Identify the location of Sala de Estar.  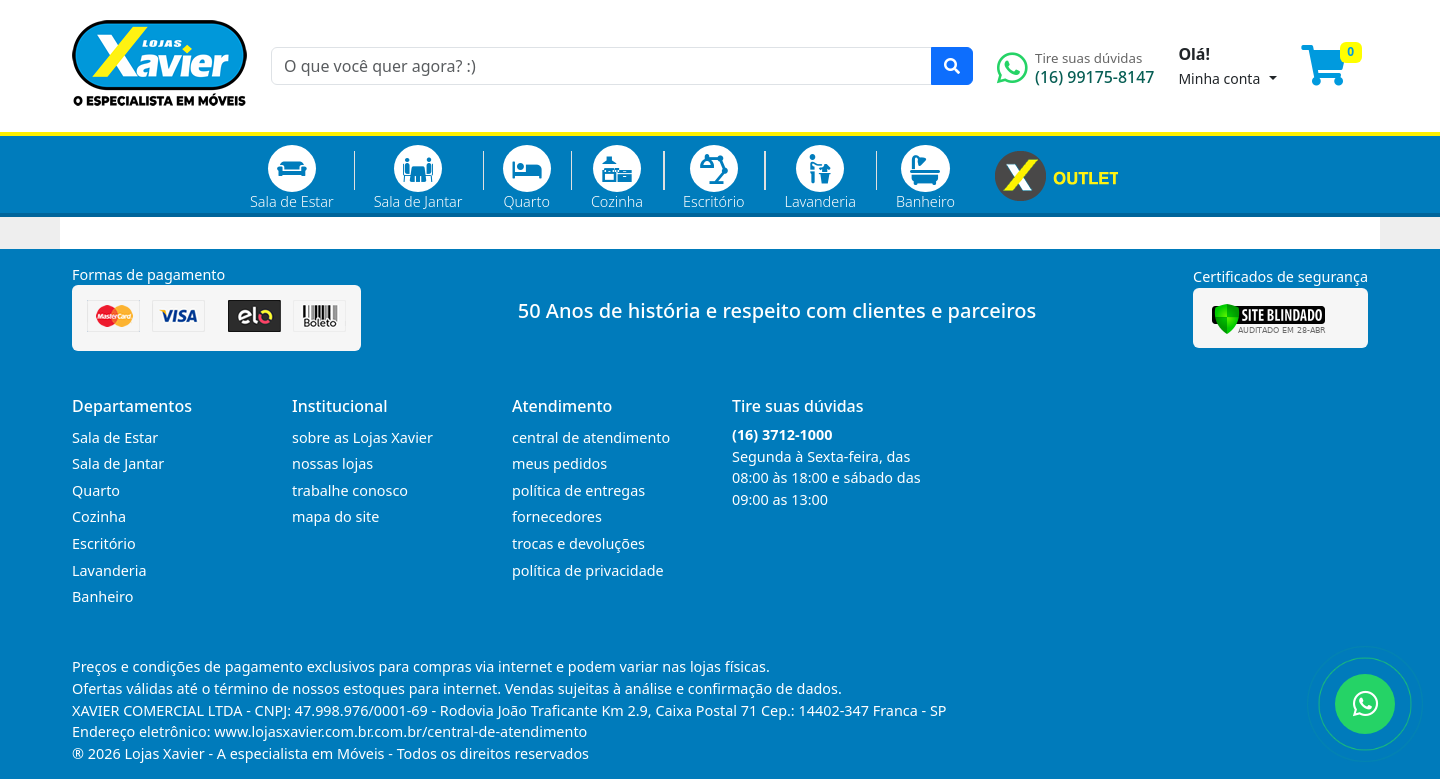
(292, 178).